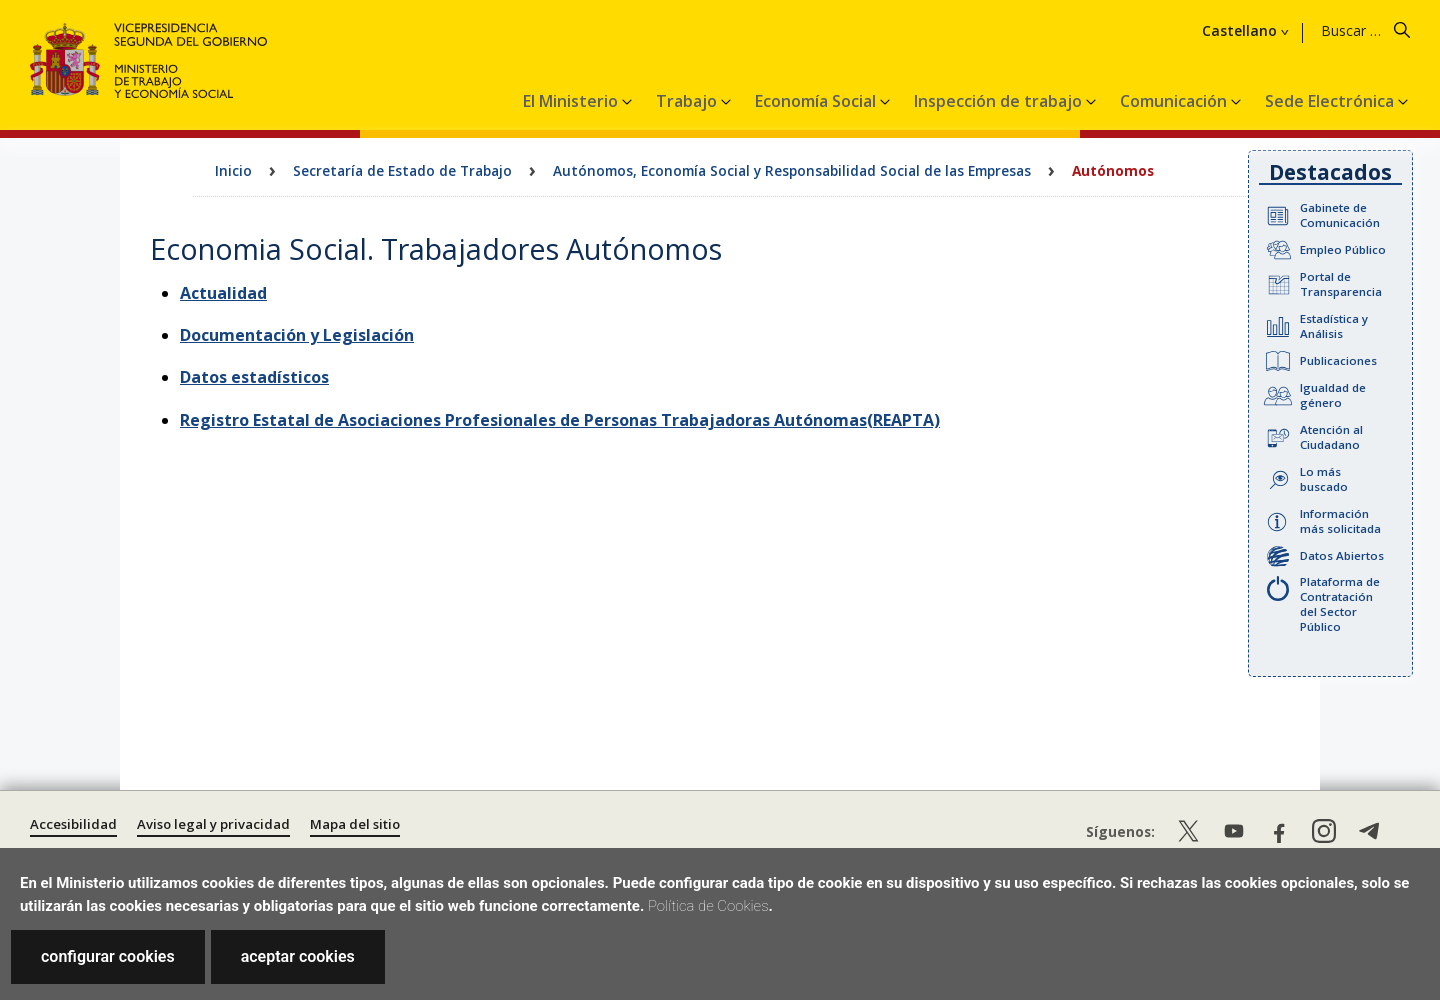 The width and height of the screenshot is (1440, 1000). Describe the element at coordinates (73, 824) in the screenshot. I see `Accesibilidad` at that location.